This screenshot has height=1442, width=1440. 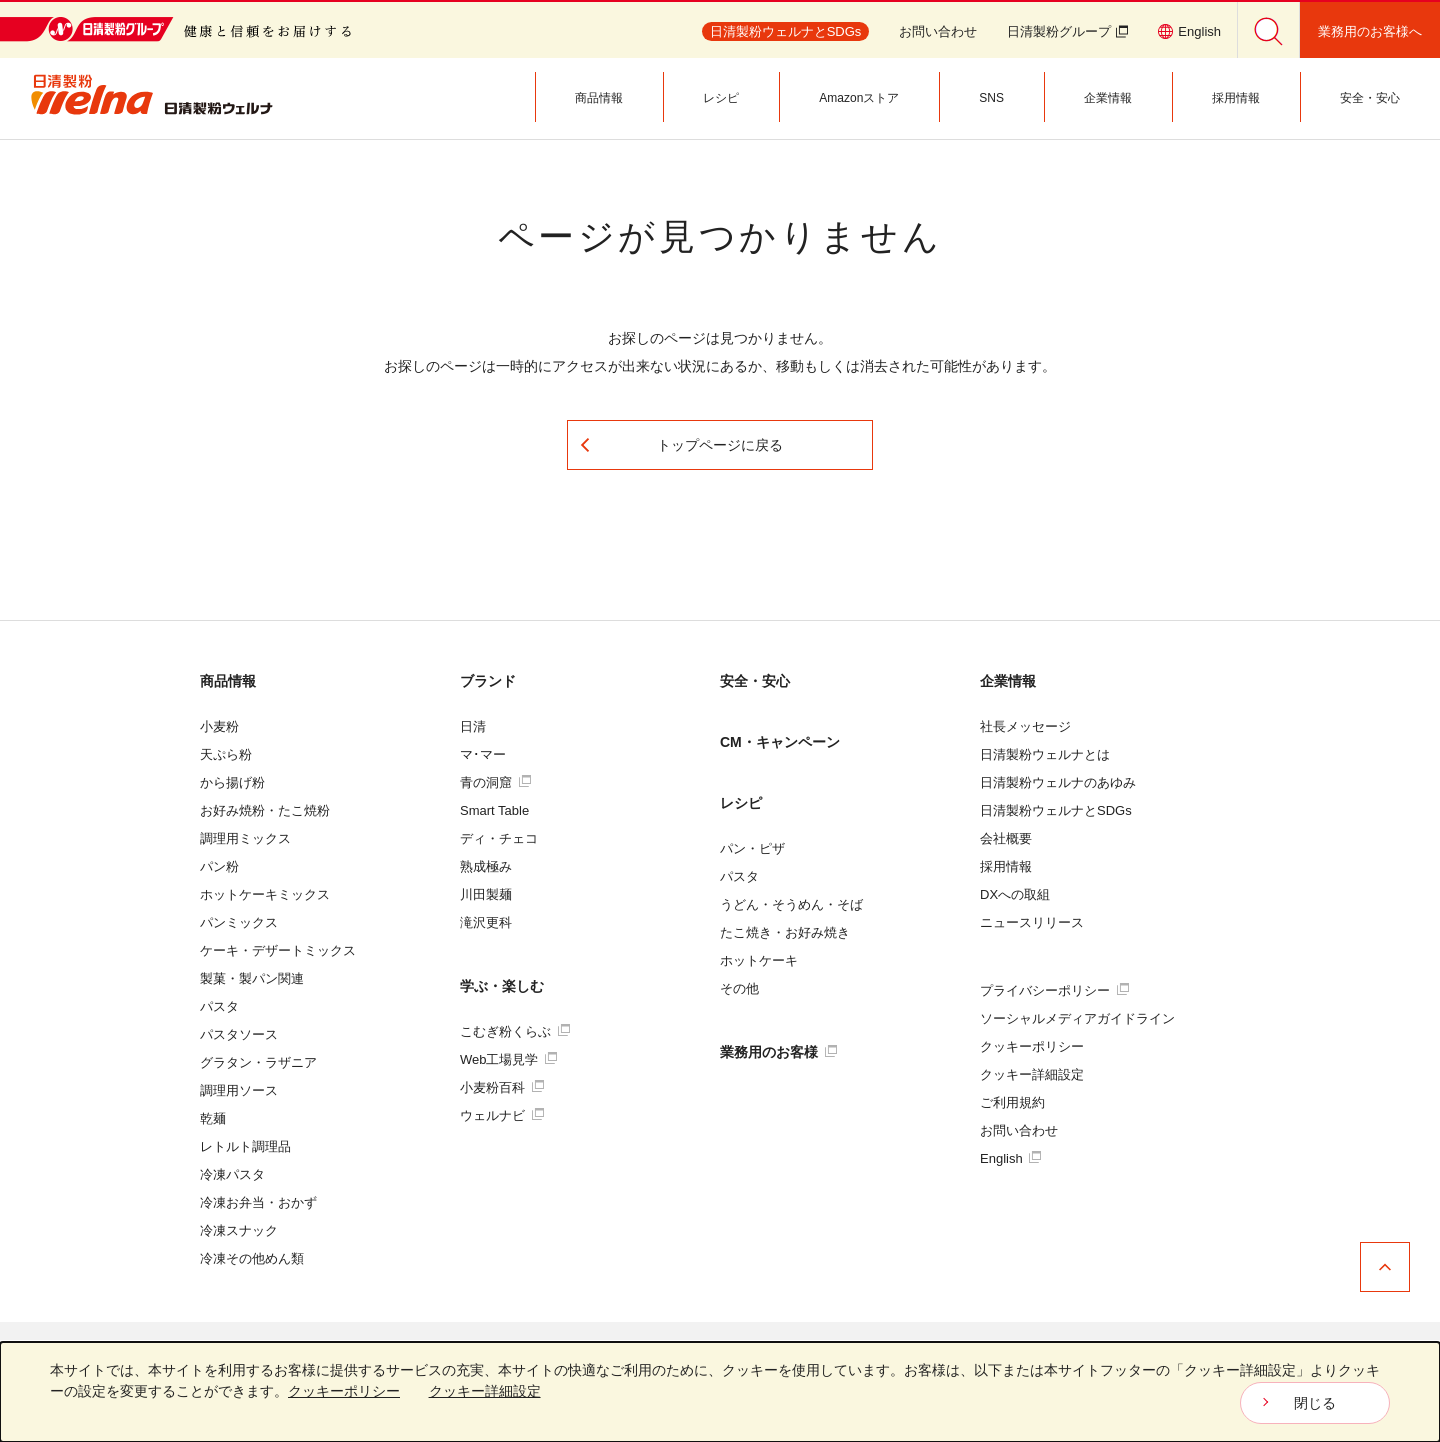 I want to click on パン粉, so click(x=219, y=866).